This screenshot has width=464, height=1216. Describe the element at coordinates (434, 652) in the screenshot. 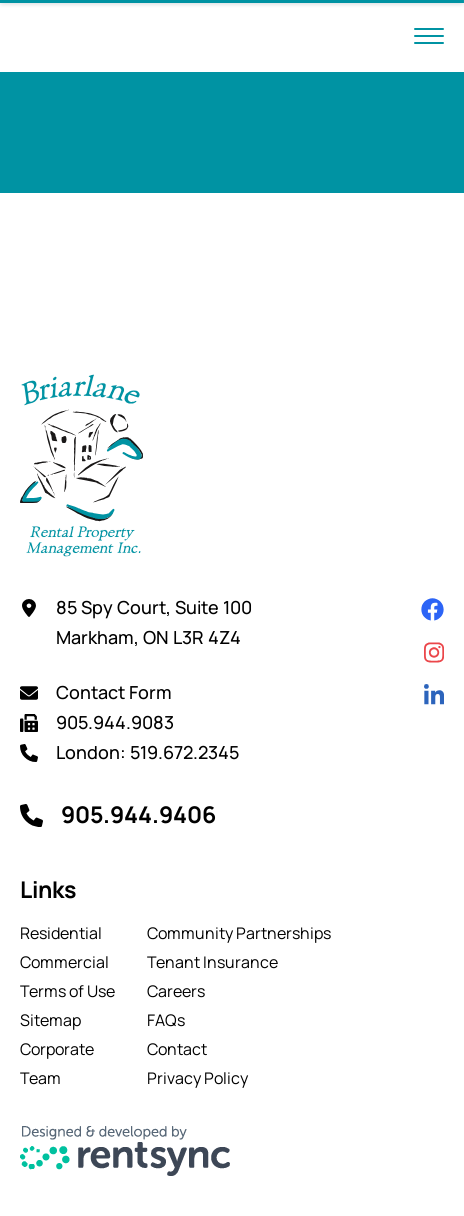

I see `[Instagram]` at that location.